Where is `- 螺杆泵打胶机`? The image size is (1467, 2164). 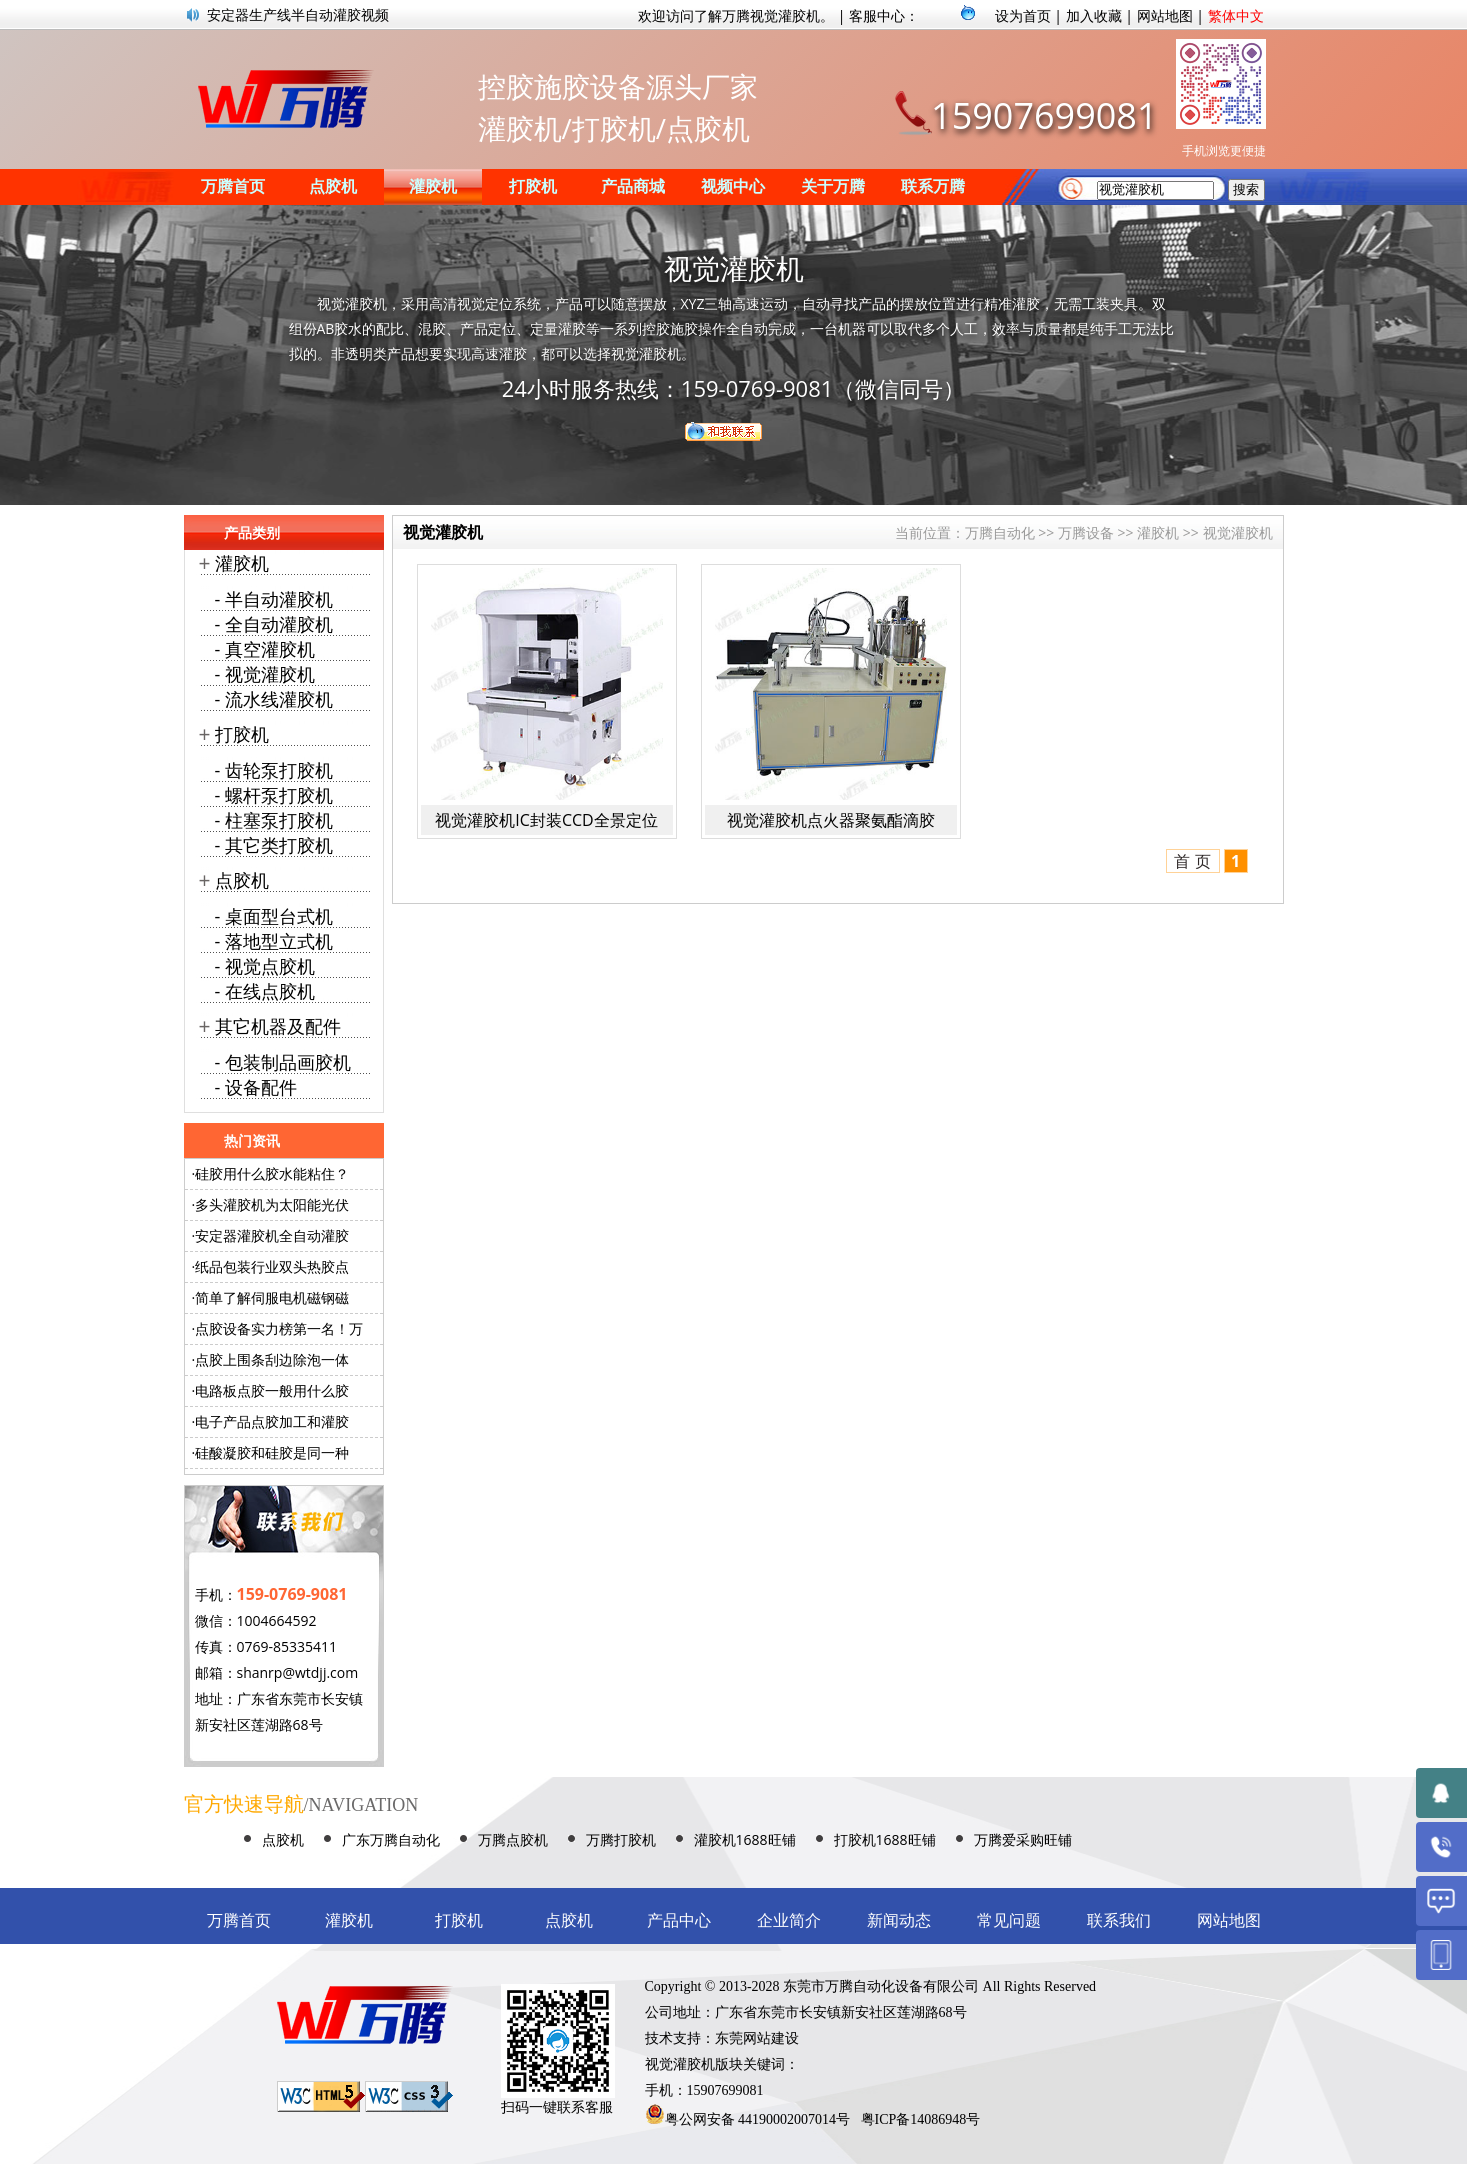
- 螺杆泵打胶机 is located at coordinates (274, 795).